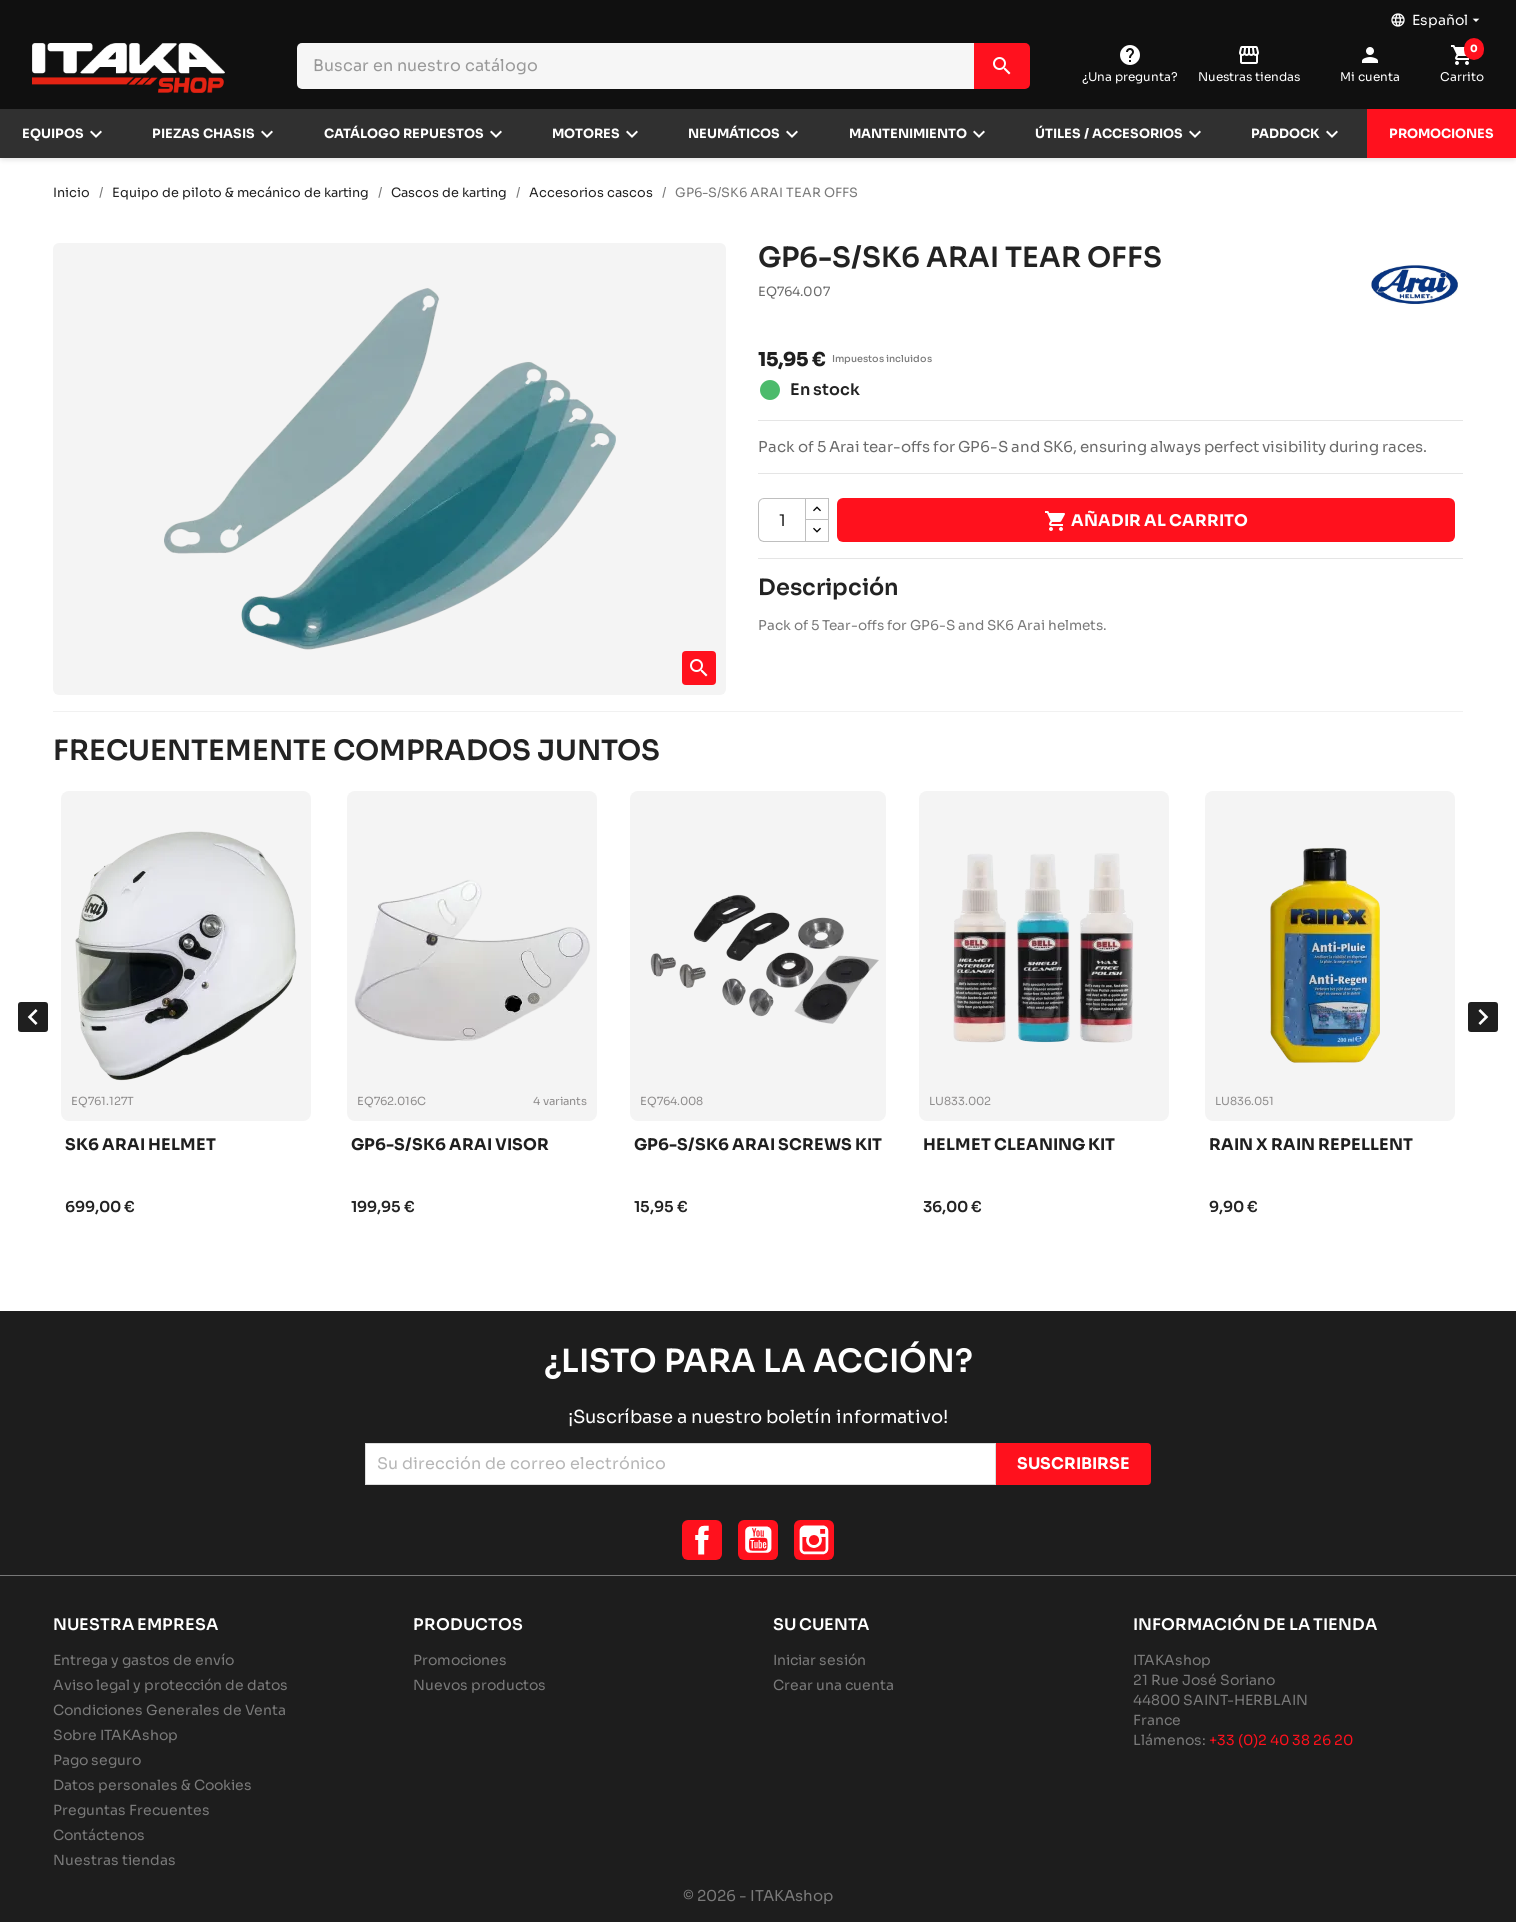 The image size is (1516, 1922). What do you see at coordinates (203, 134) in the screenshot?
I see `Piezas chasis` at bounding box center [203, 134].